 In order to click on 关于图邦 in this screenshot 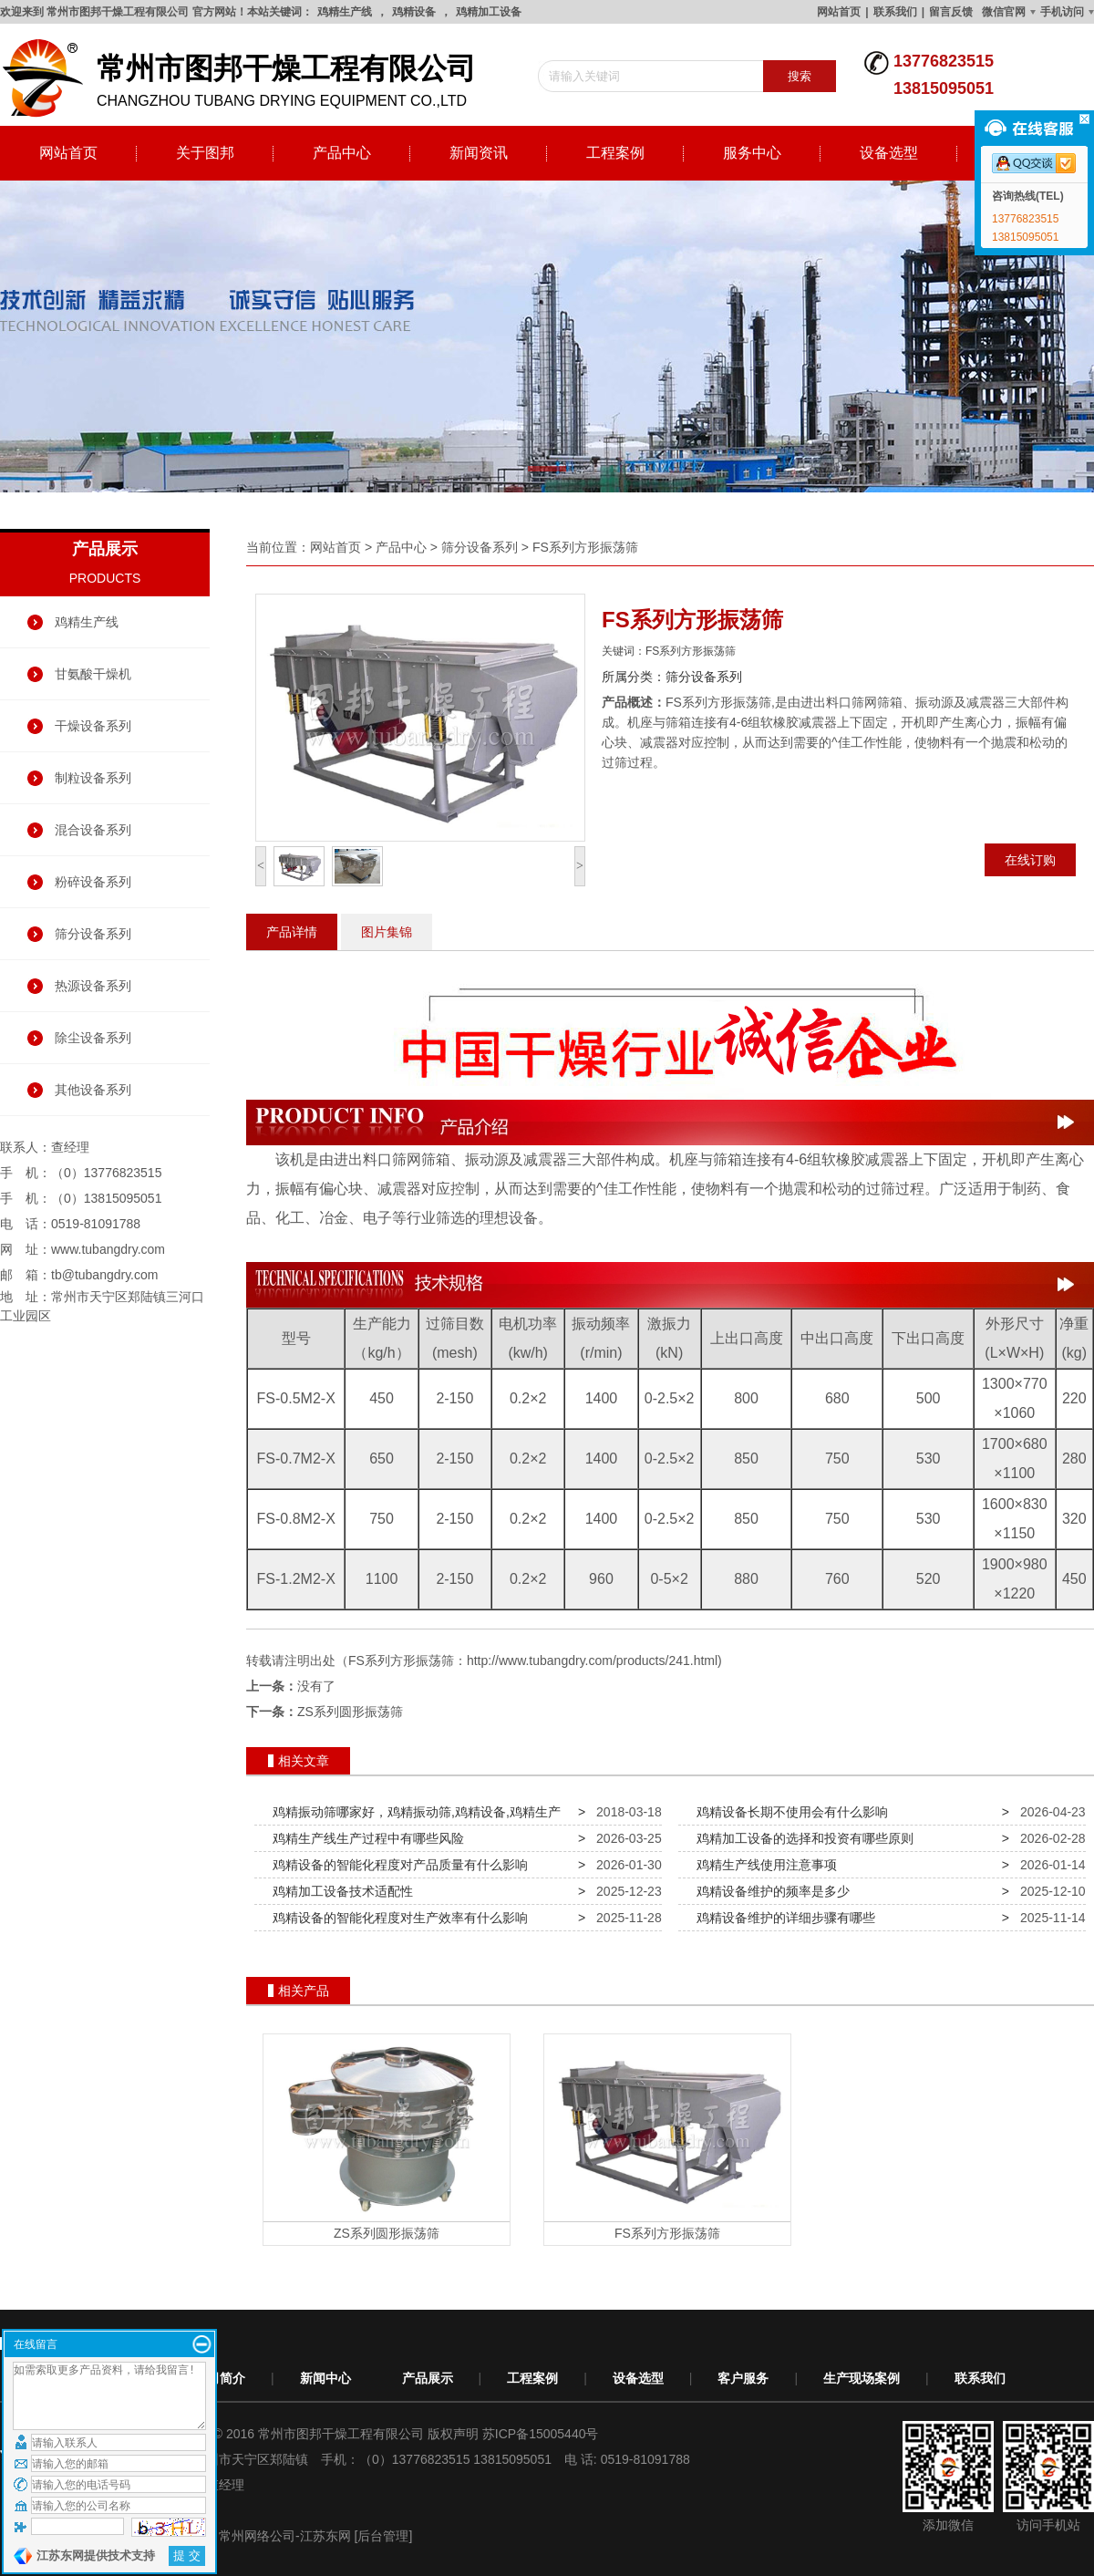, I will do `click(205, 152)`.